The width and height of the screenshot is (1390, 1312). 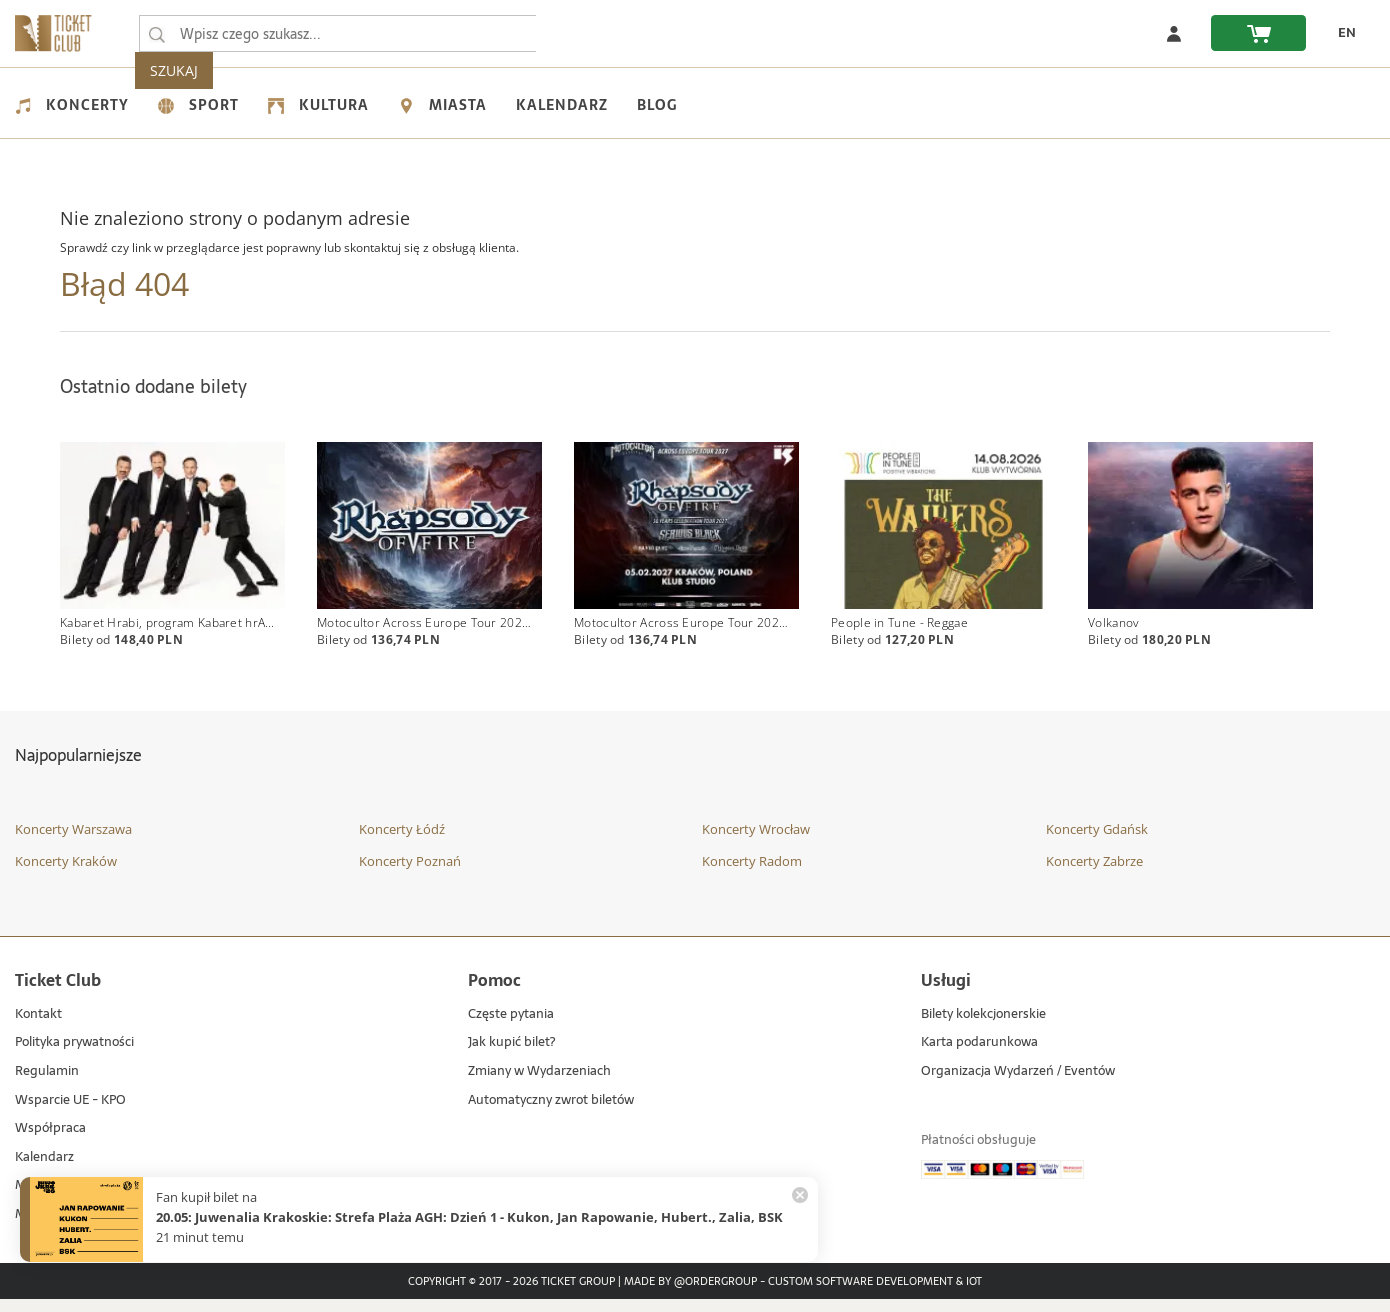 I want to click on Organizacja Wydarzeń / Eventów, so click(x=1018, y=1084).